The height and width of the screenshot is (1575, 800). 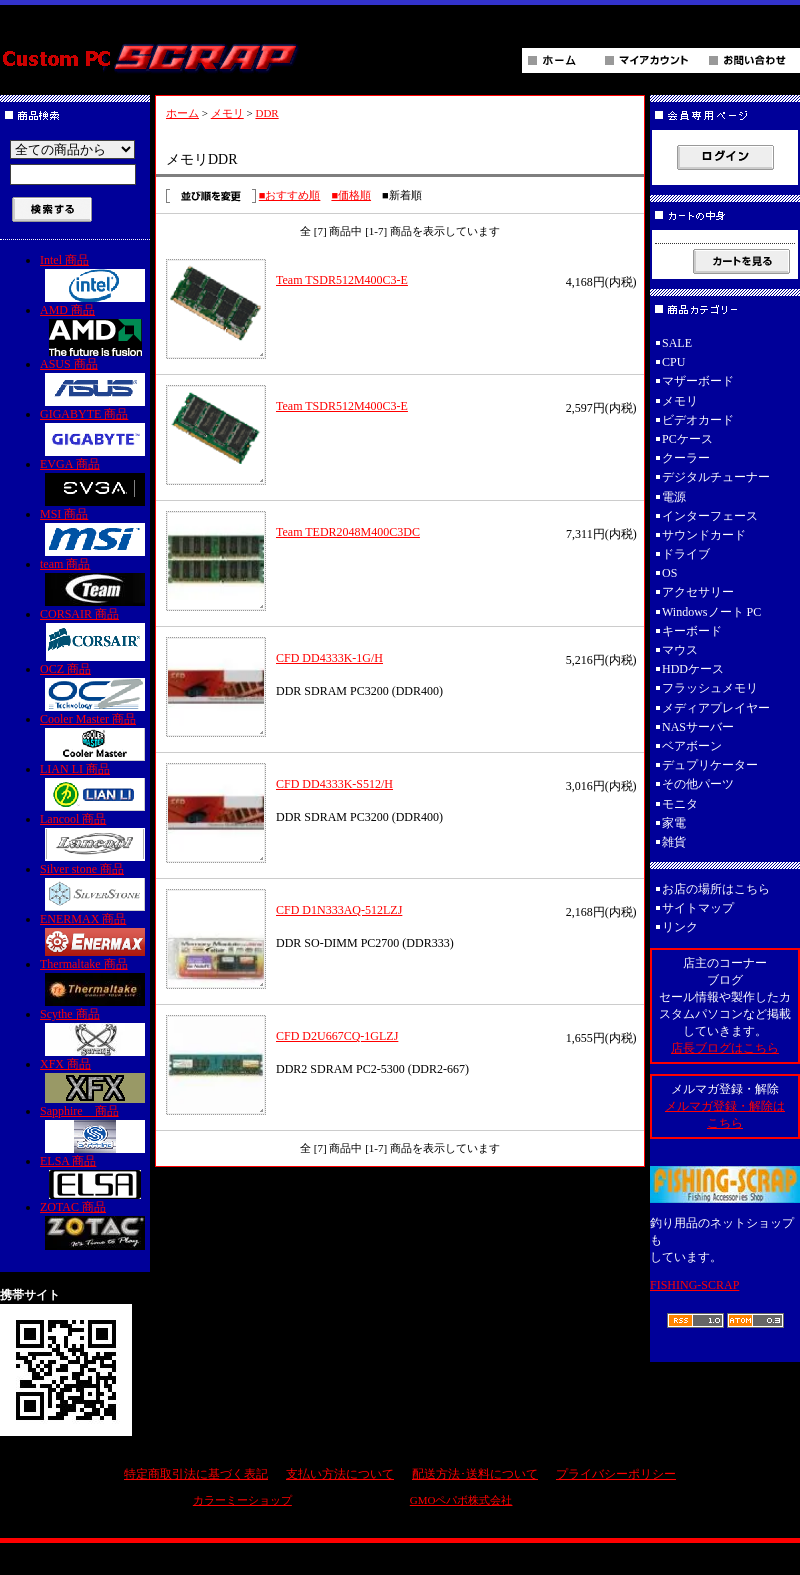 I want to click on ドライブ, so click(x=686, y=554).